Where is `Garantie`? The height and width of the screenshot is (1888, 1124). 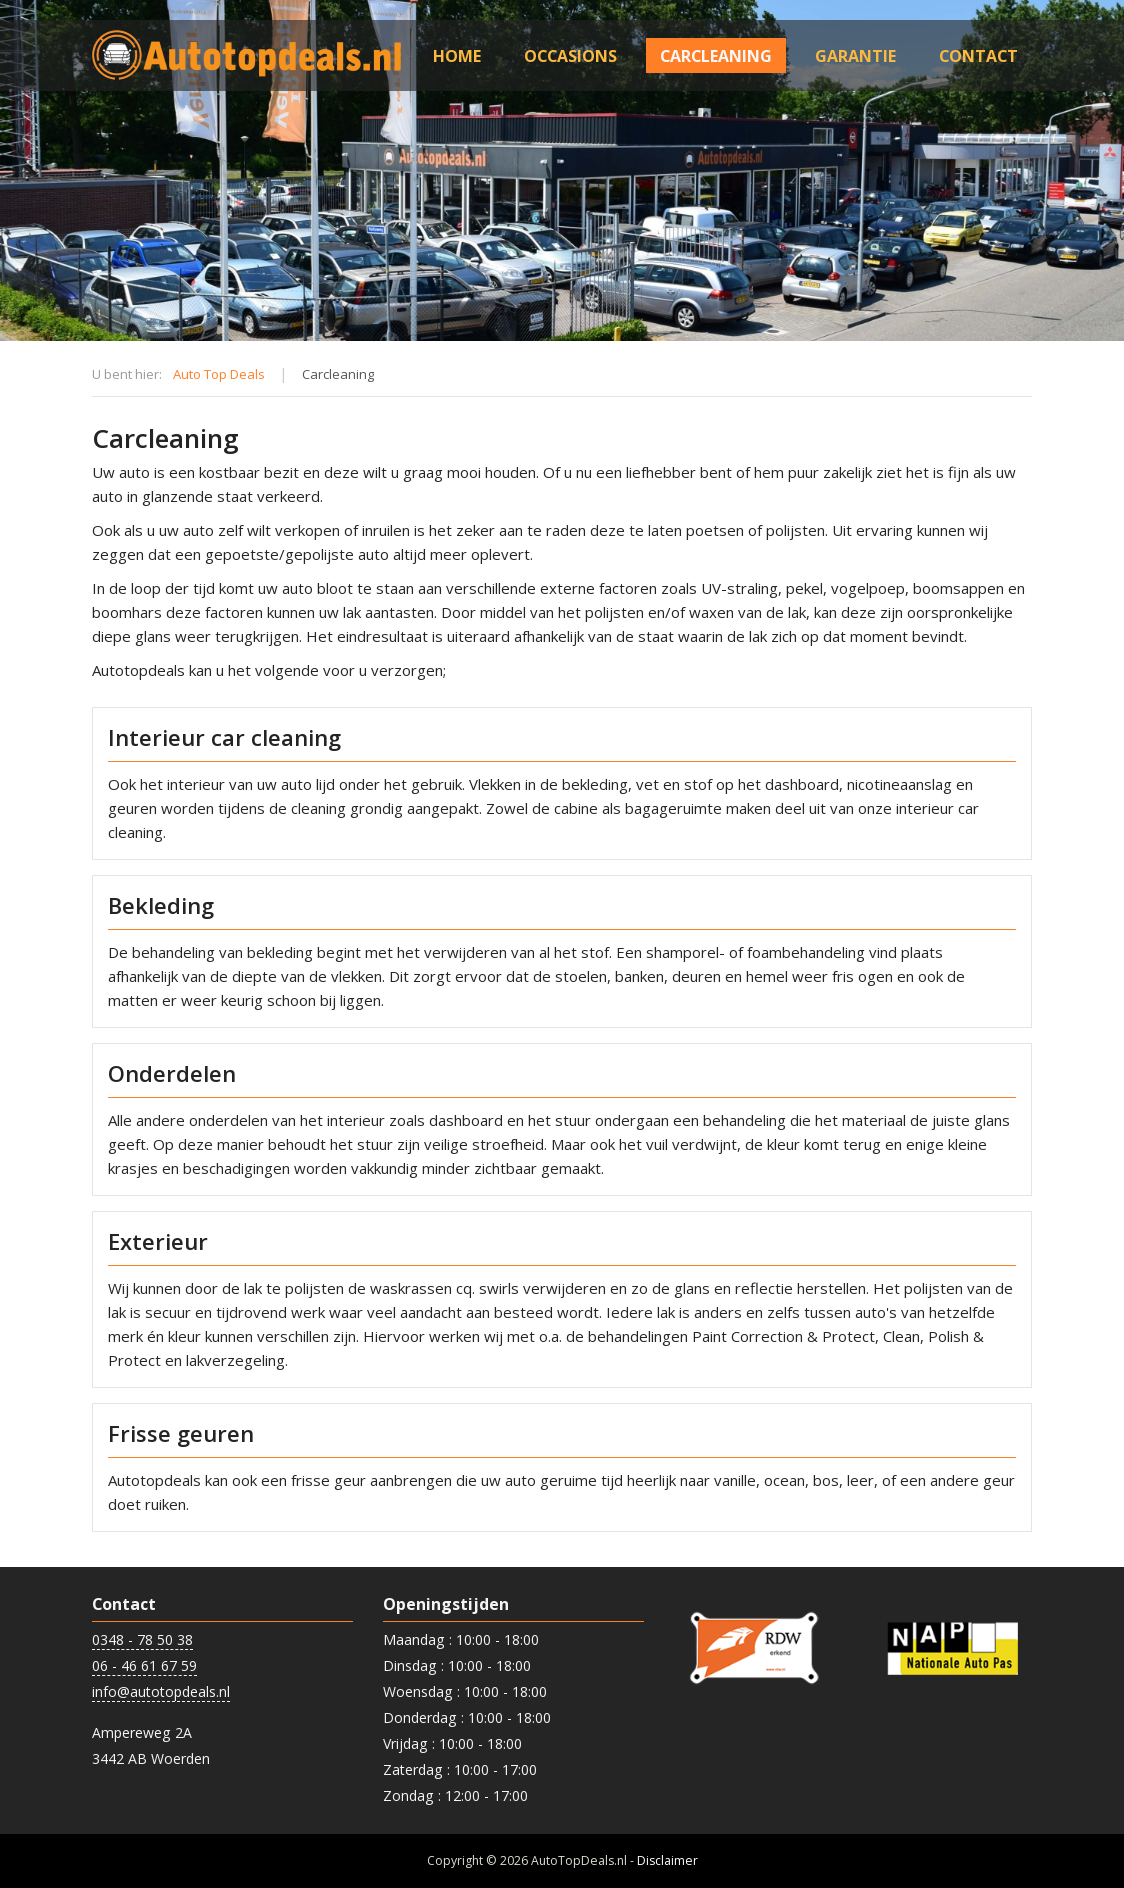
Garantie is located at coordinates (855, 56).